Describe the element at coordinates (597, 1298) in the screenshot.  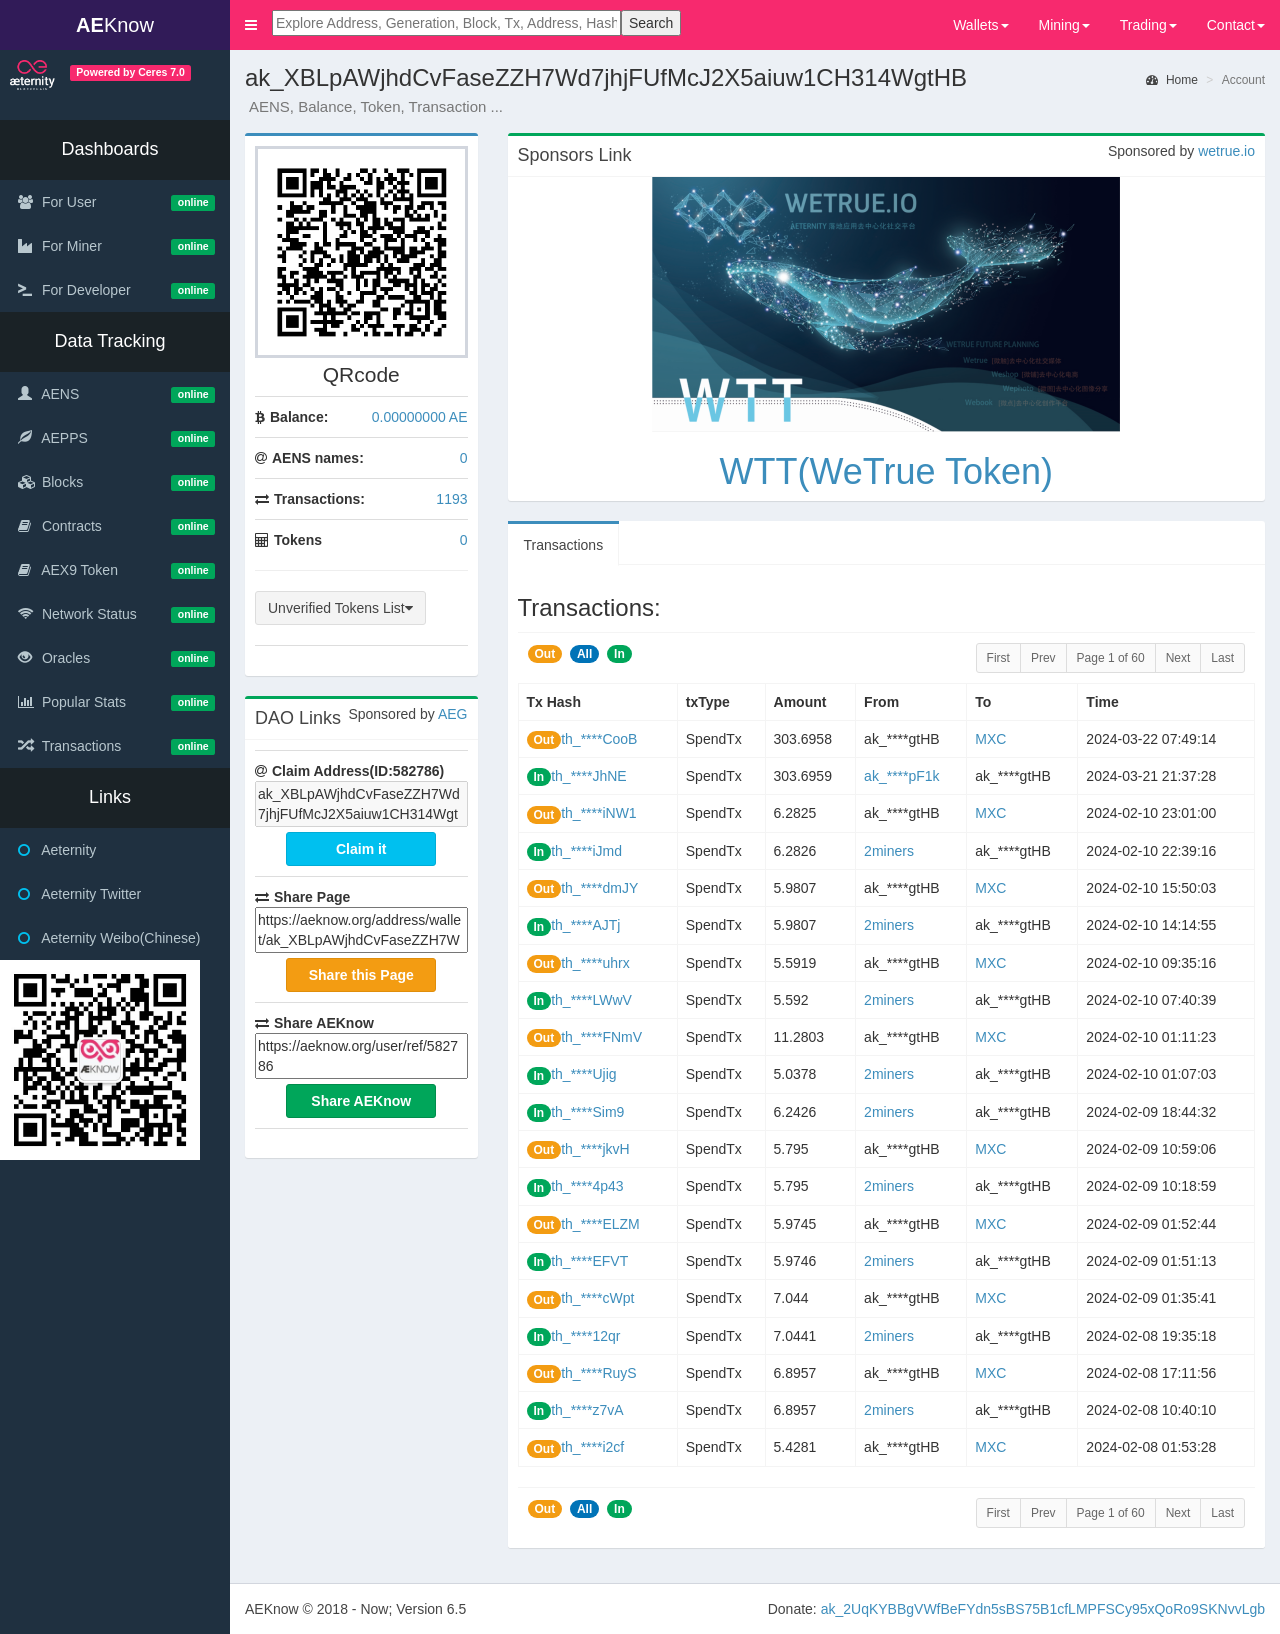
I see `th_****cWpt` at that location.